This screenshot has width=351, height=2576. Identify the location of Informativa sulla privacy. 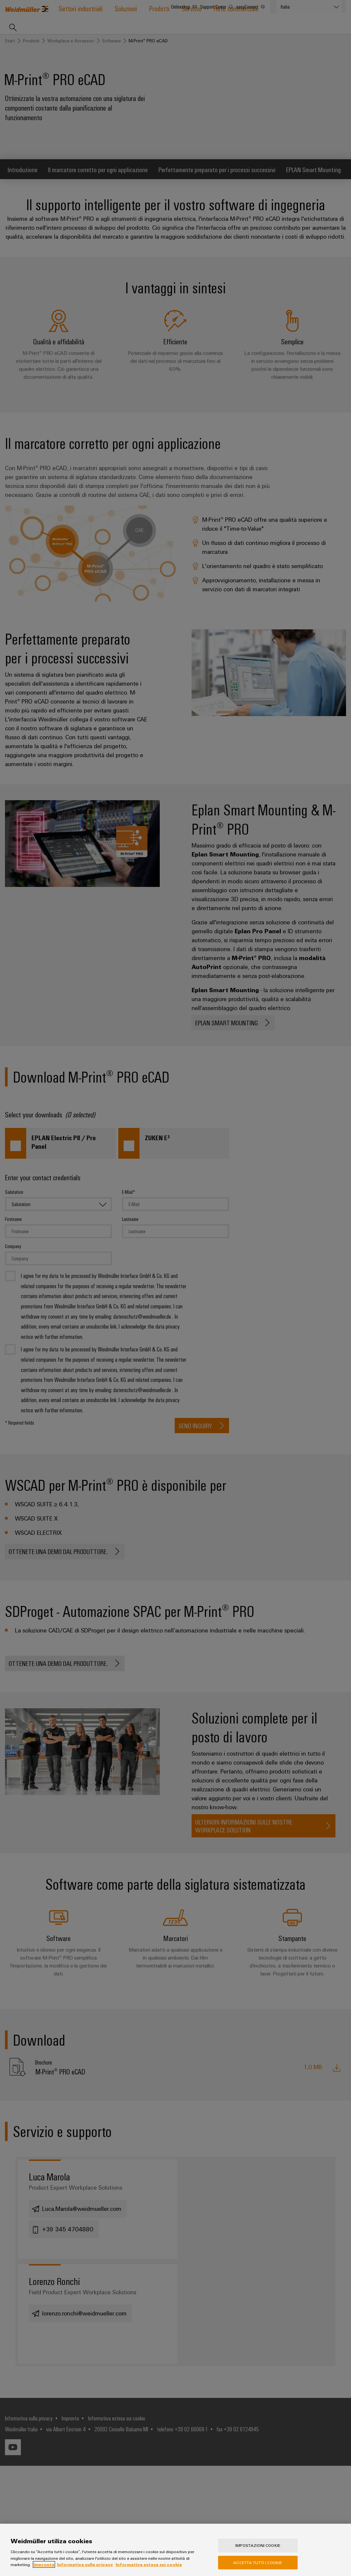
(85, 2568).